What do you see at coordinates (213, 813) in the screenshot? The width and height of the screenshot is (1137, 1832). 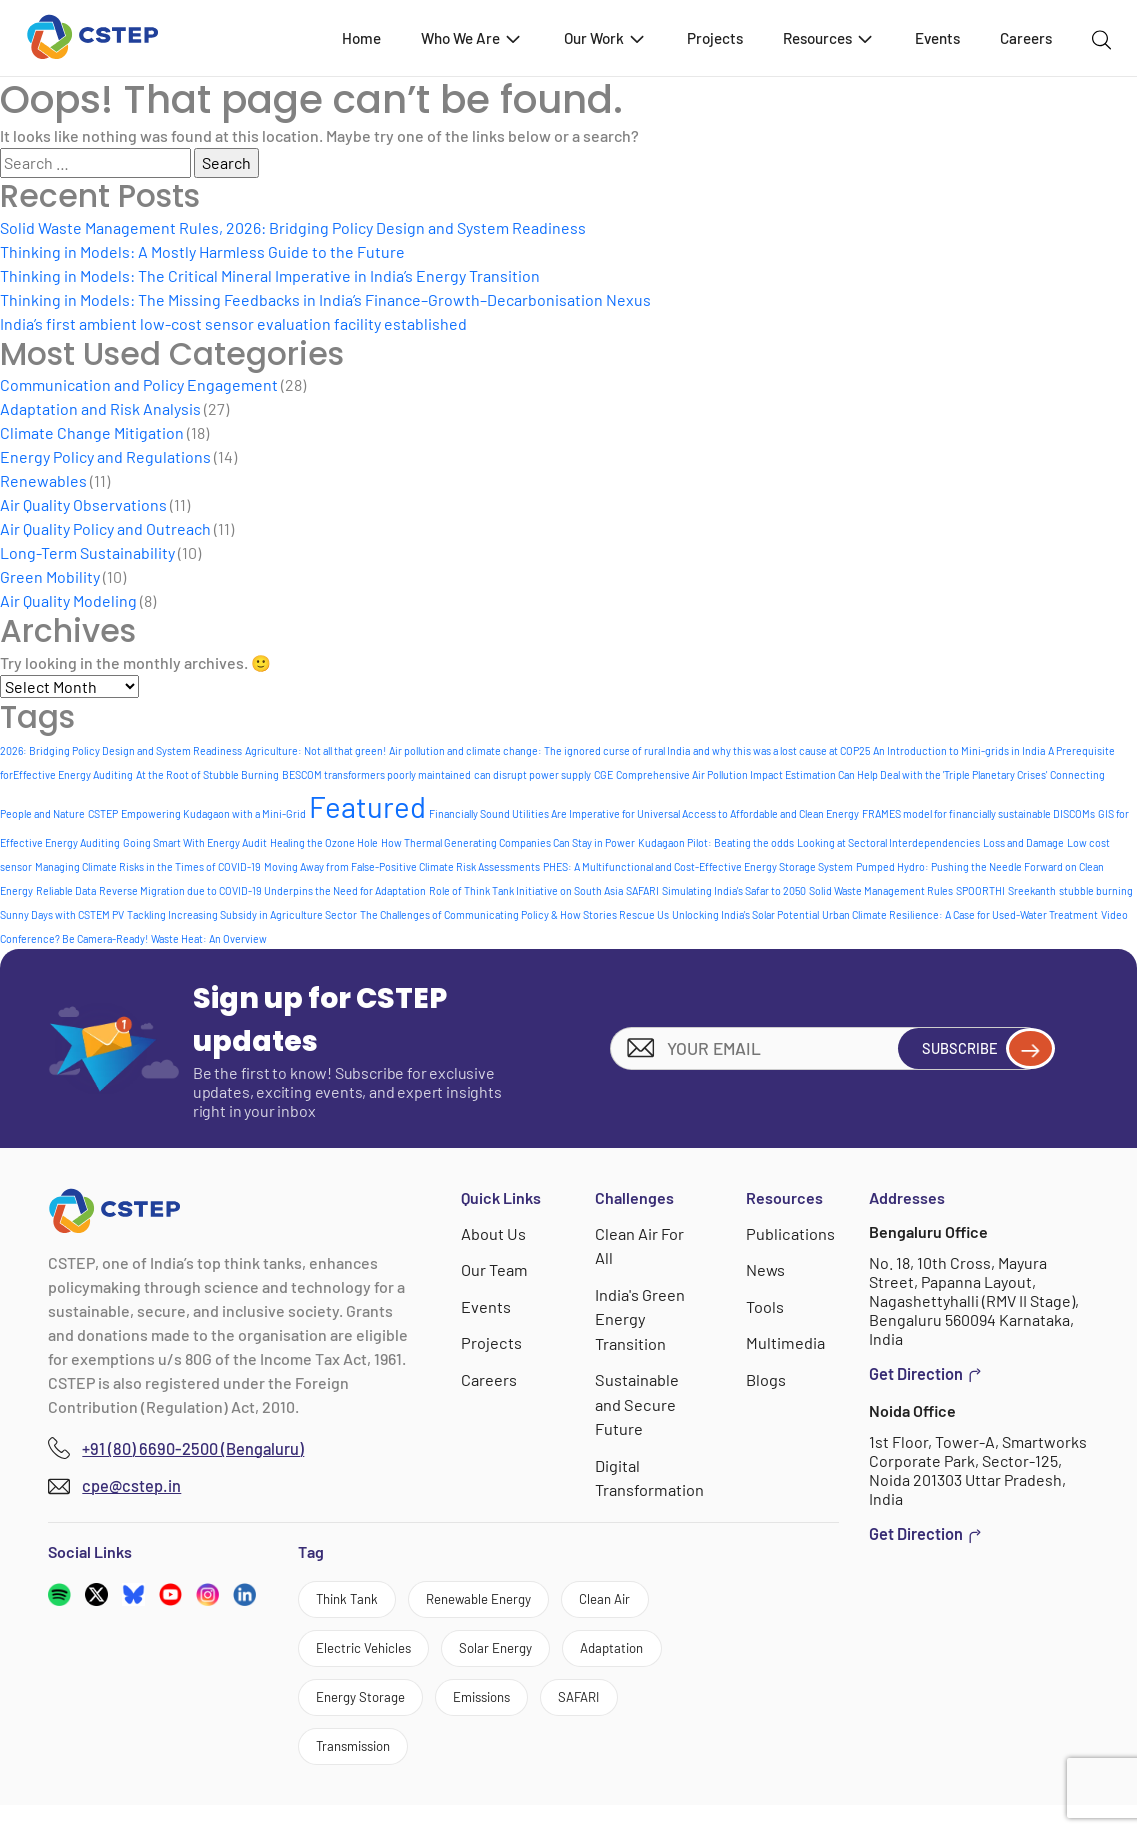 I see `Empowering Kudagaon with a Mini-Grid [Empowering Kudagaon with a Mini-Grid (1 item)]` at bounding box center [213, 813].